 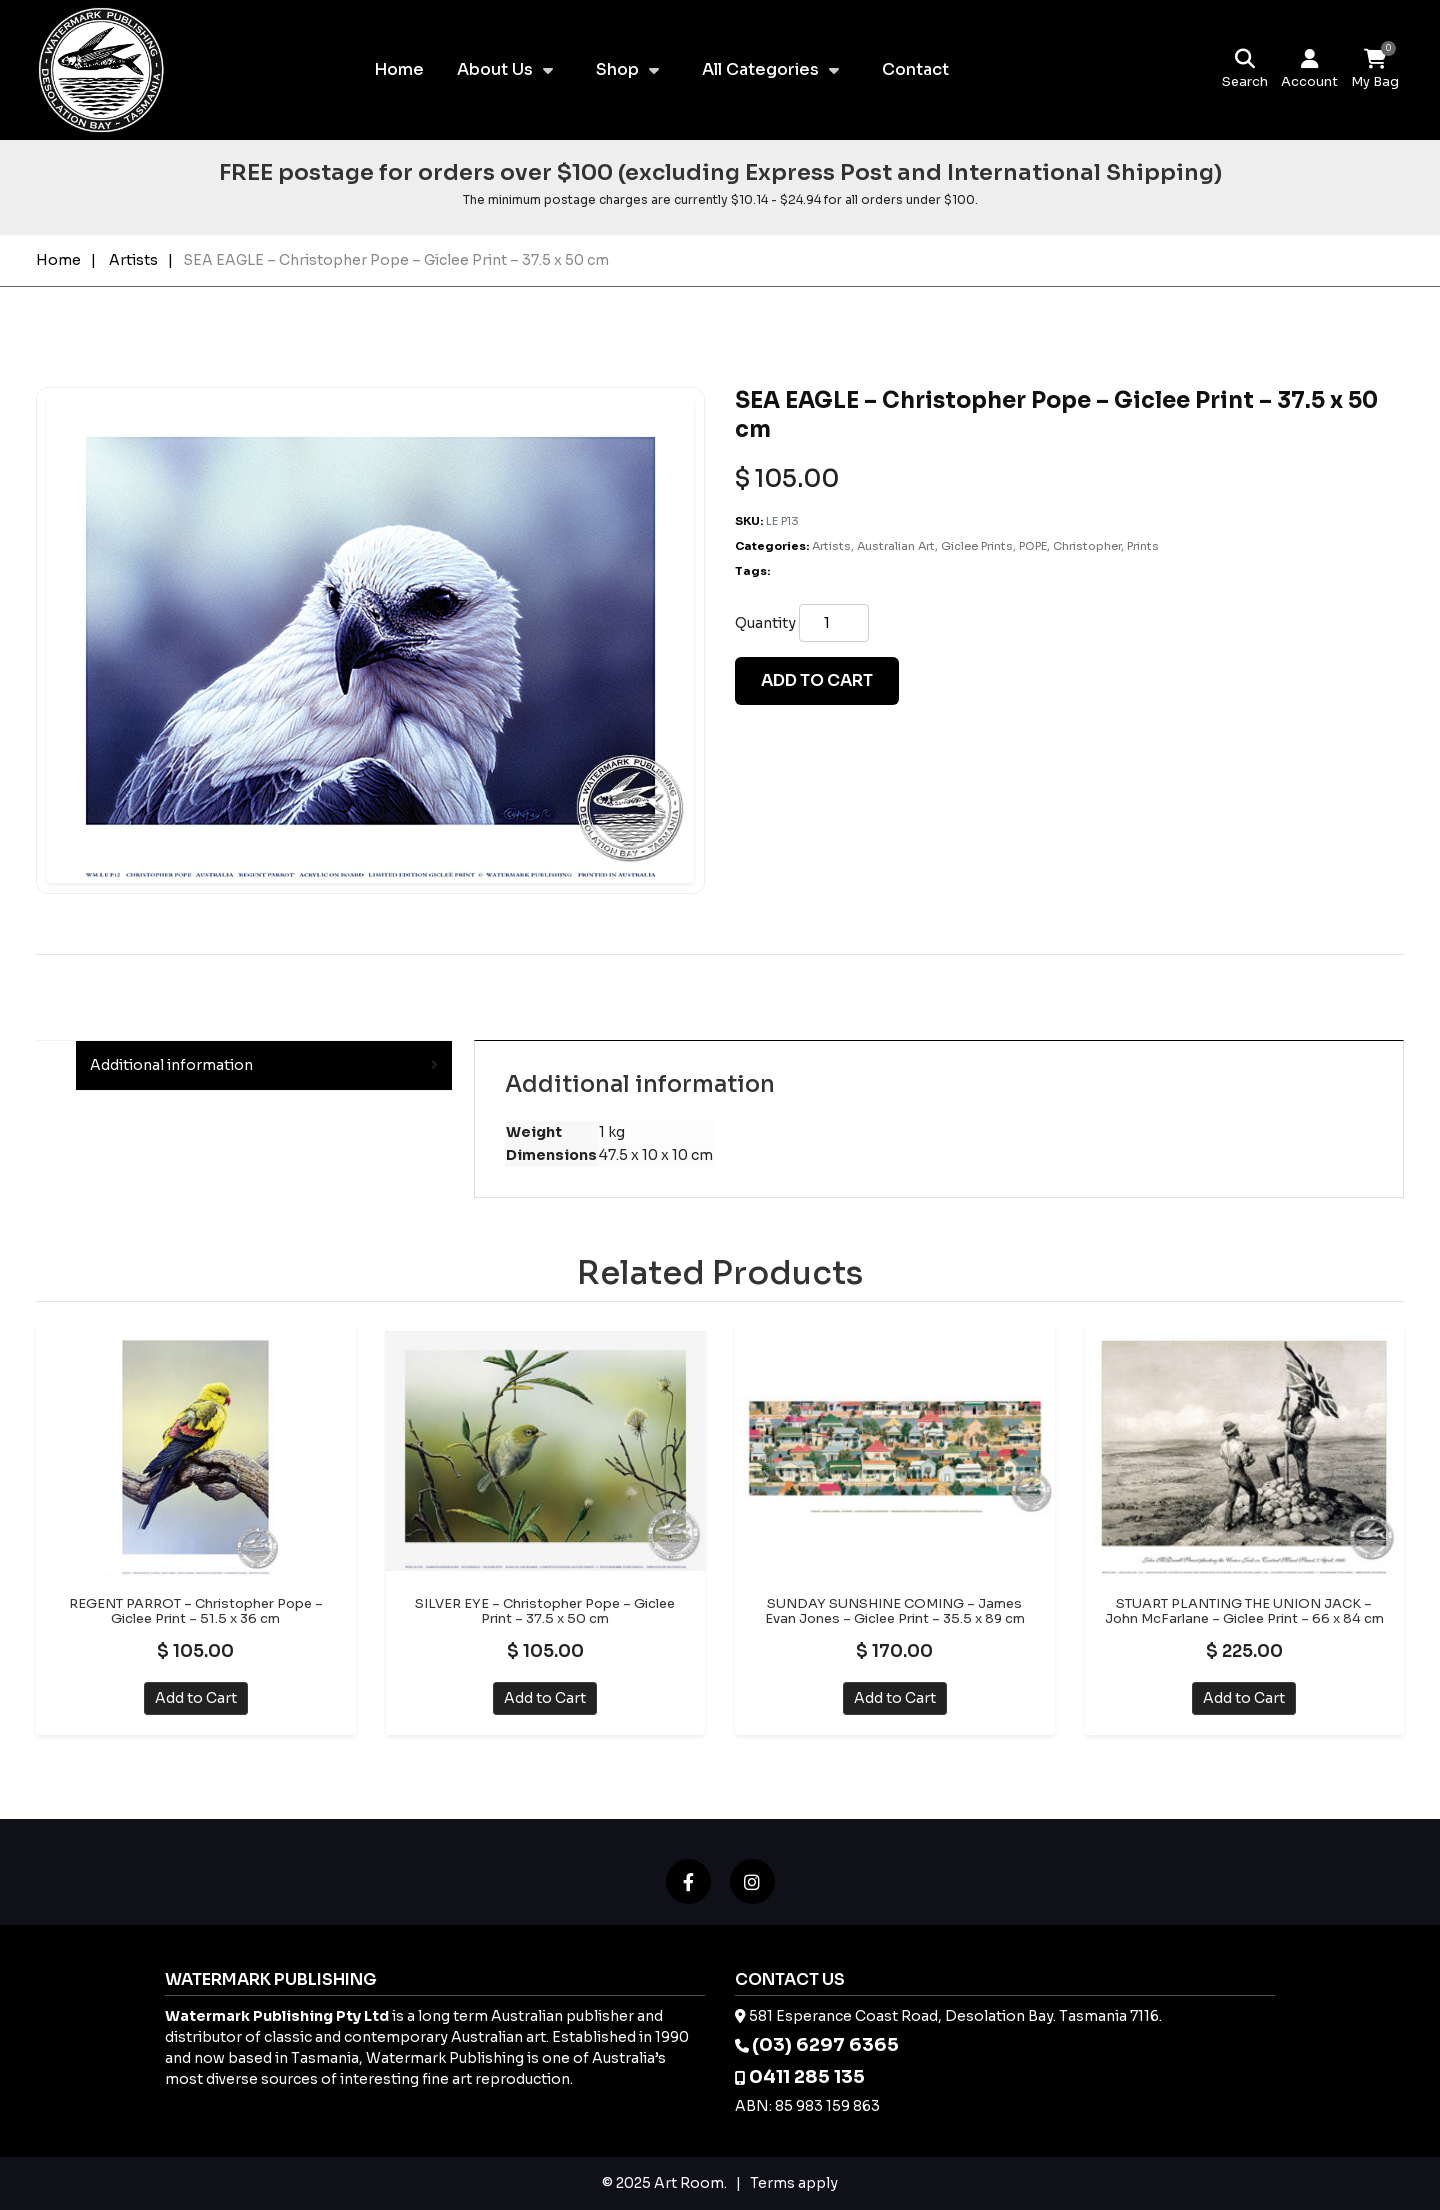 I want to click on Terms apply, so click(x=794, y=2183).